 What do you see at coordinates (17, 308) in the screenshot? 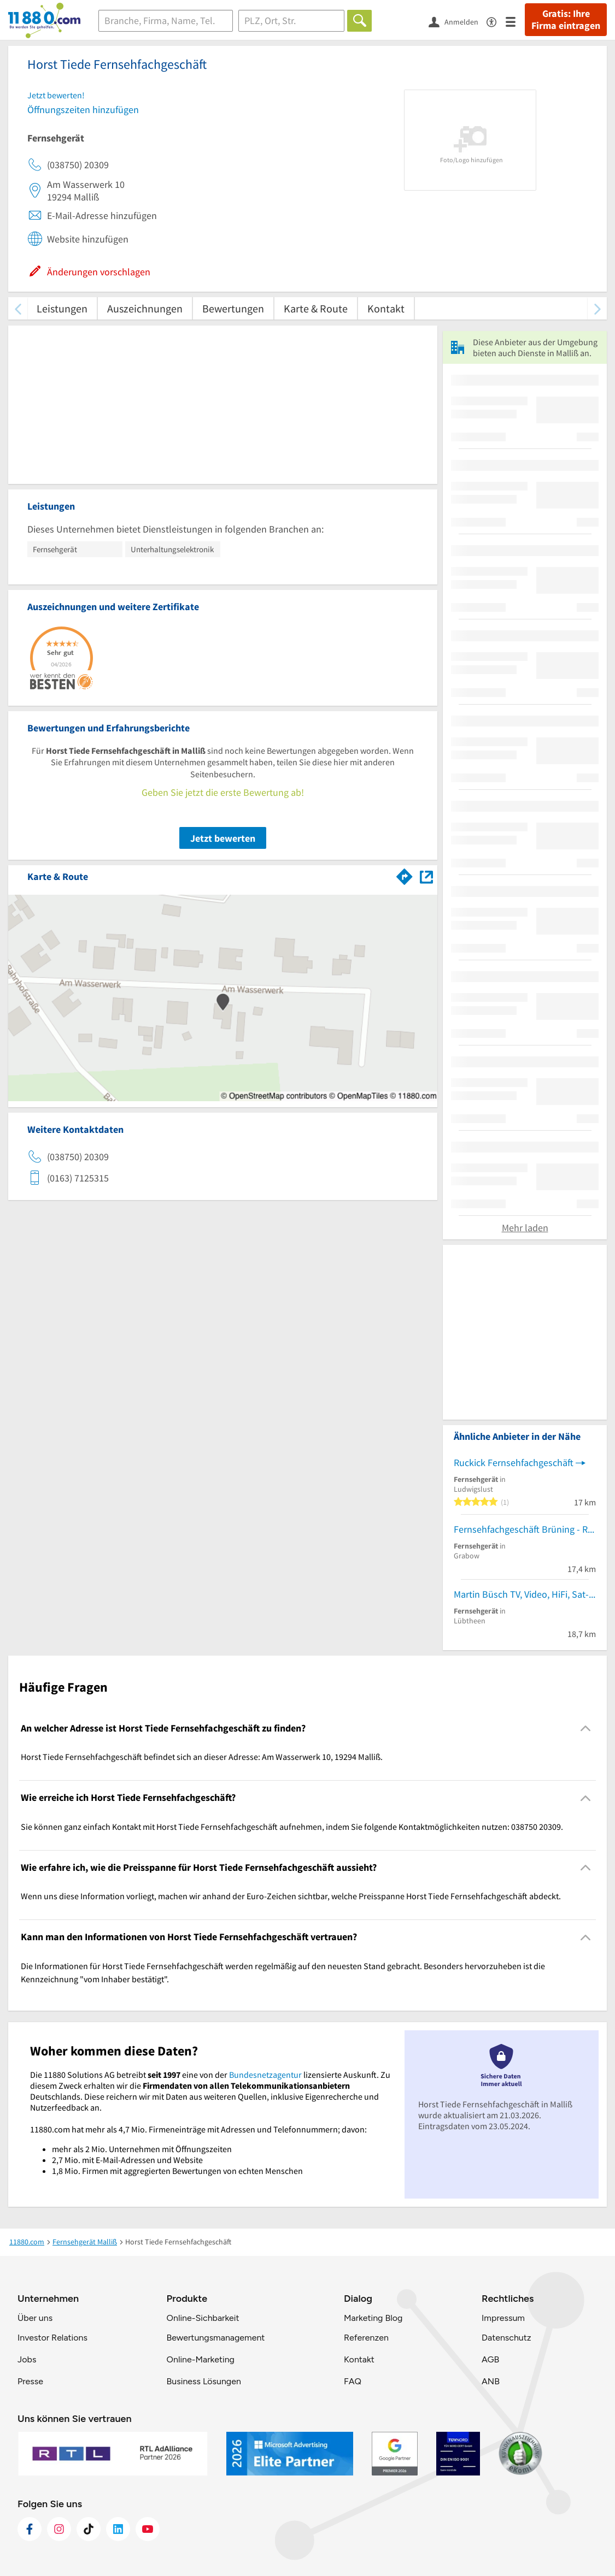
I see `[zurück scrollen]` at bounding box center [17, 308].